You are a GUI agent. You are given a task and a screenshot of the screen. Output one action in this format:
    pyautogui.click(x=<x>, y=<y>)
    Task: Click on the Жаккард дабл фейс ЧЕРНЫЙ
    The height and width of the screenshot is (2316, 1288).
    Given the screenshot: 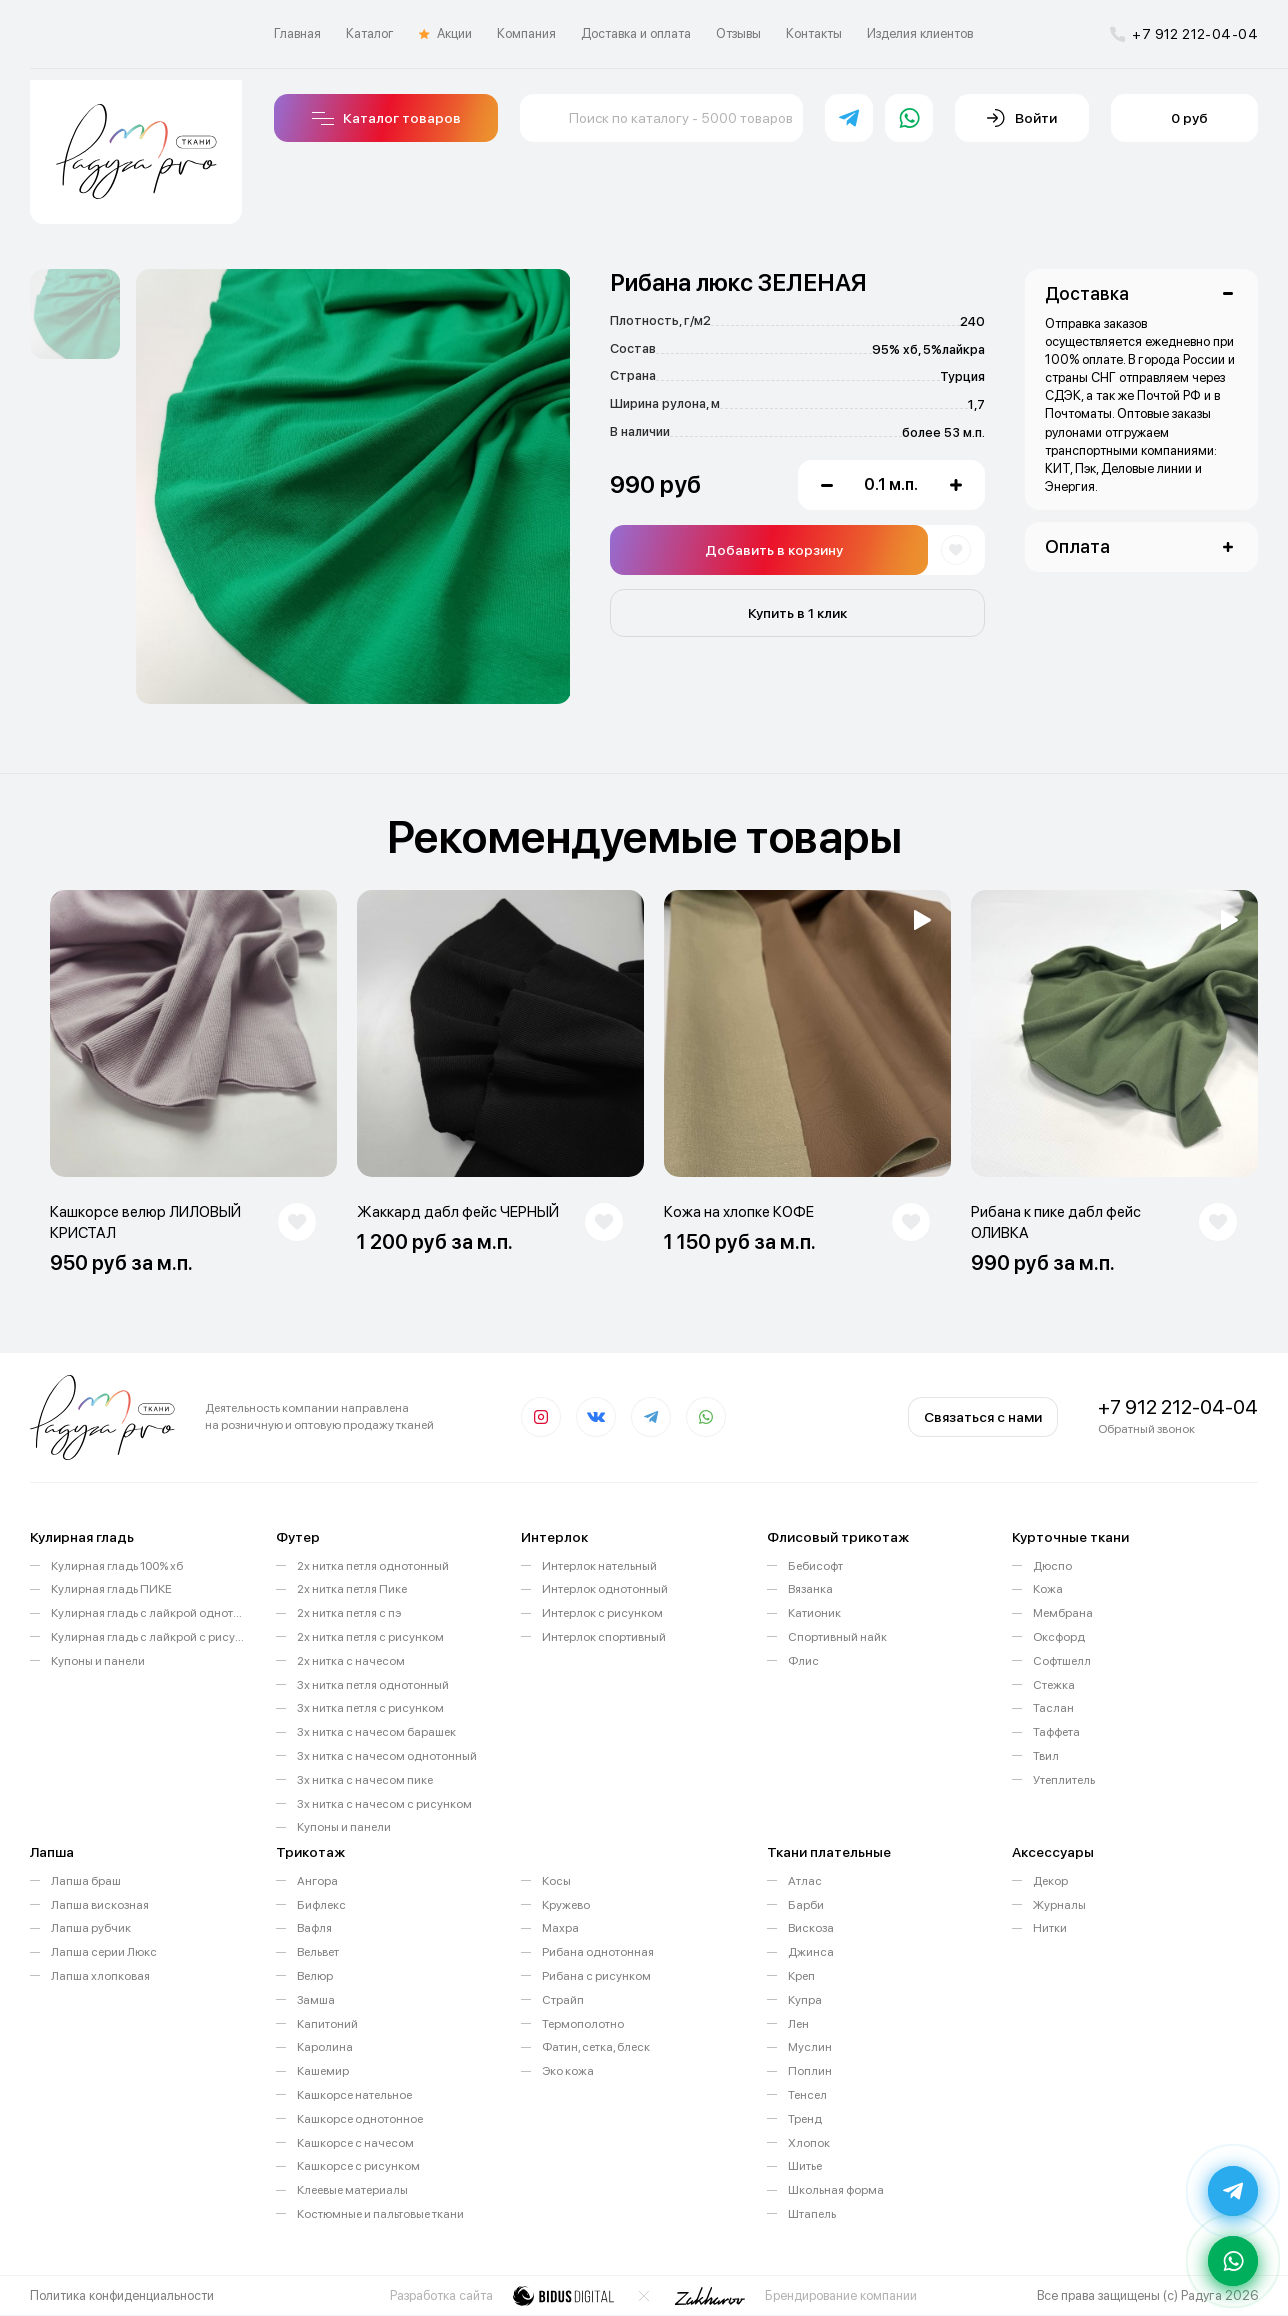 What is the action you would take?
    pyautogui.click(x=458, y=1212)
    